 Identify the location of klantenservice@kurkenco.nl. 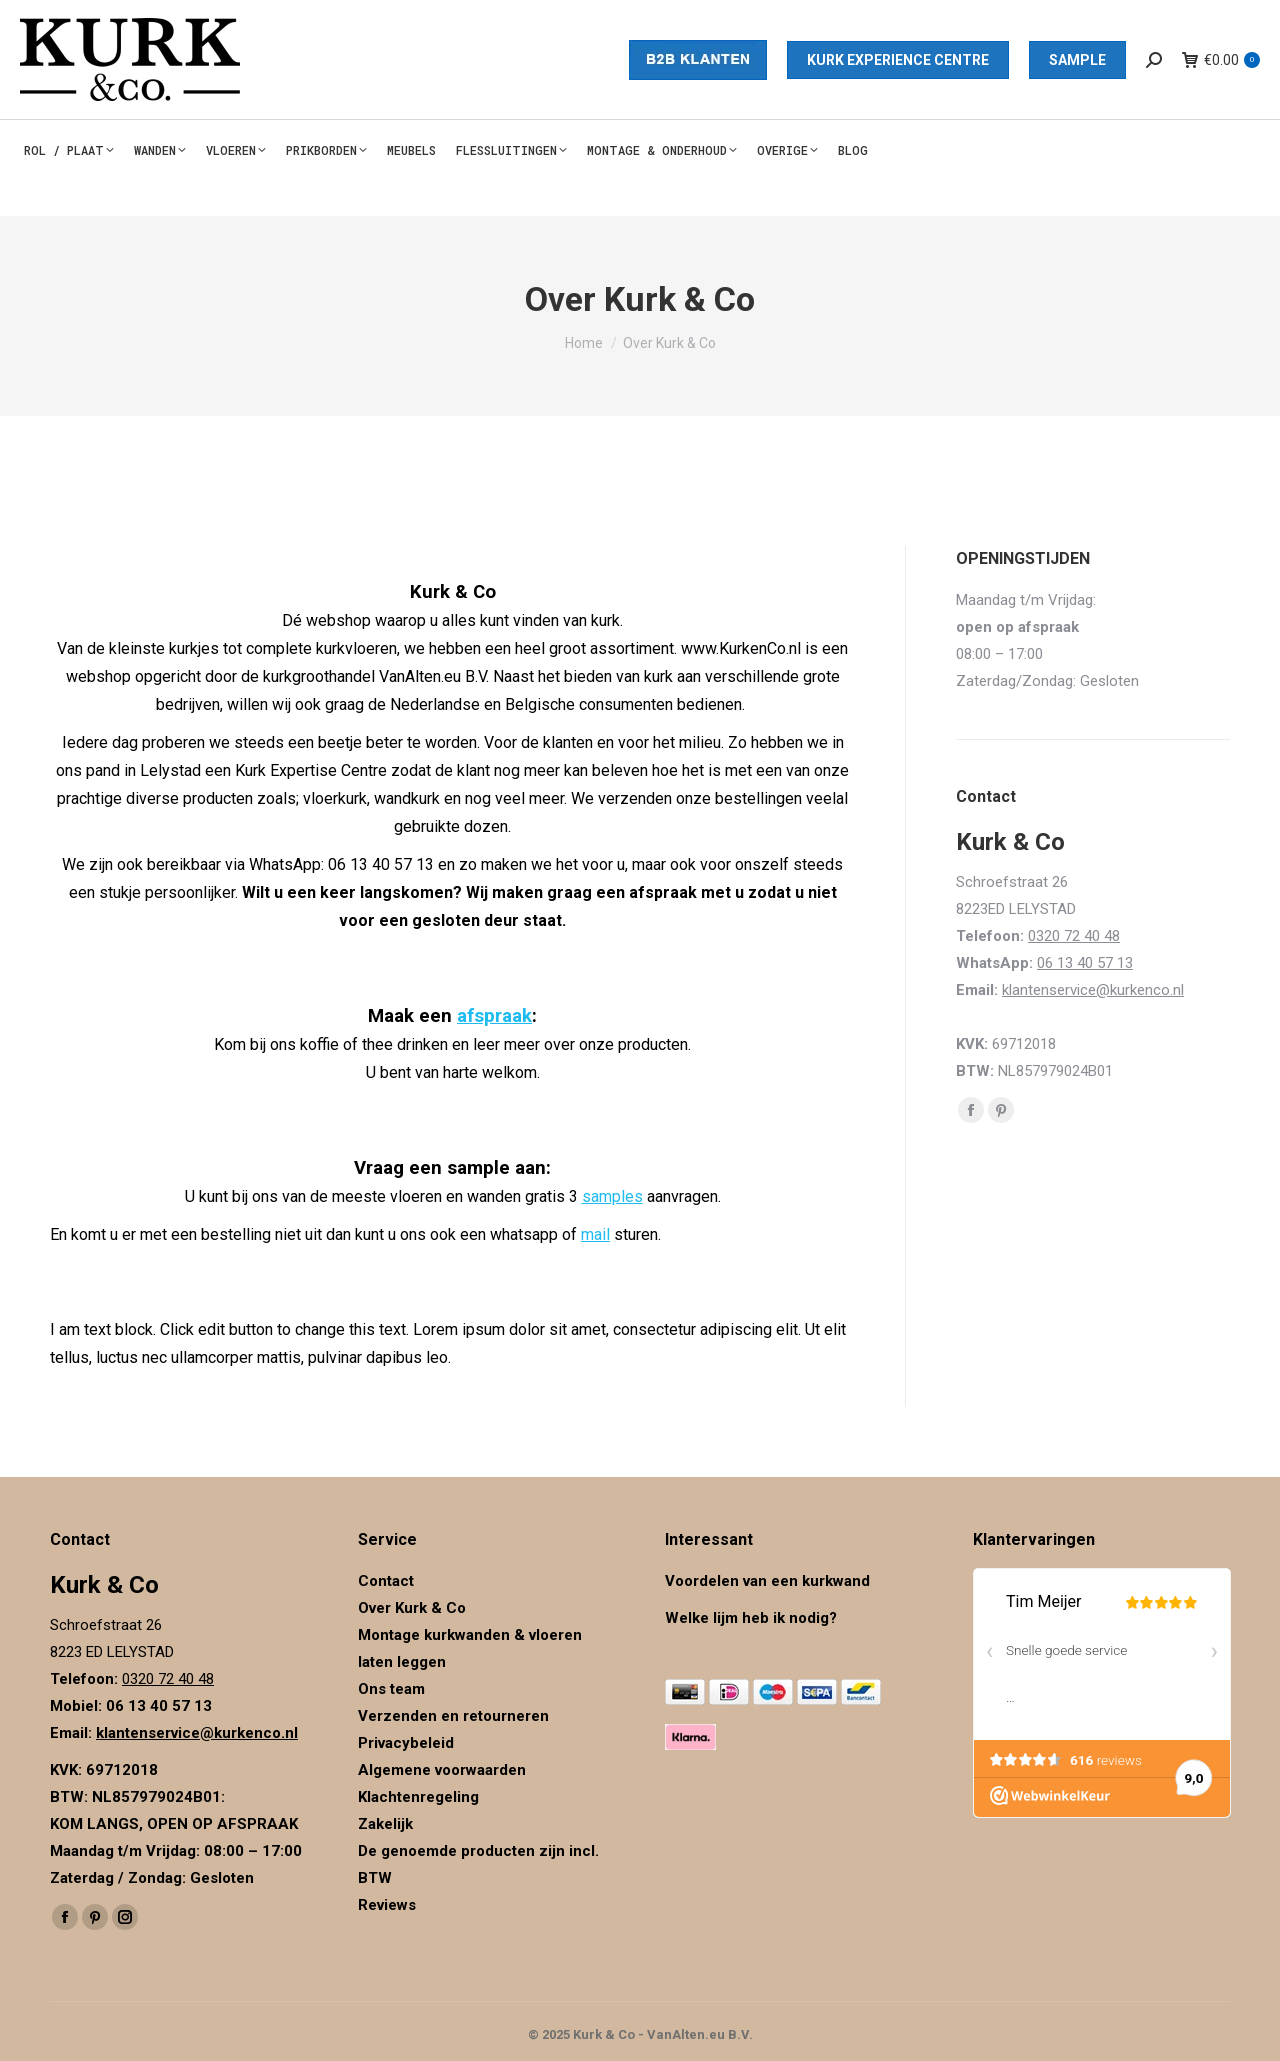
(1093, 990).